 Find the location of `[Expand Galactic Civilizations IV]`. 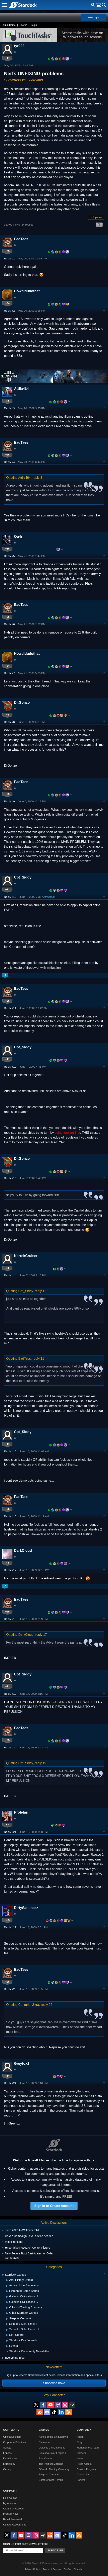

[Expand Galactic Civilizations IV] is located at coordinates (7, 2302).